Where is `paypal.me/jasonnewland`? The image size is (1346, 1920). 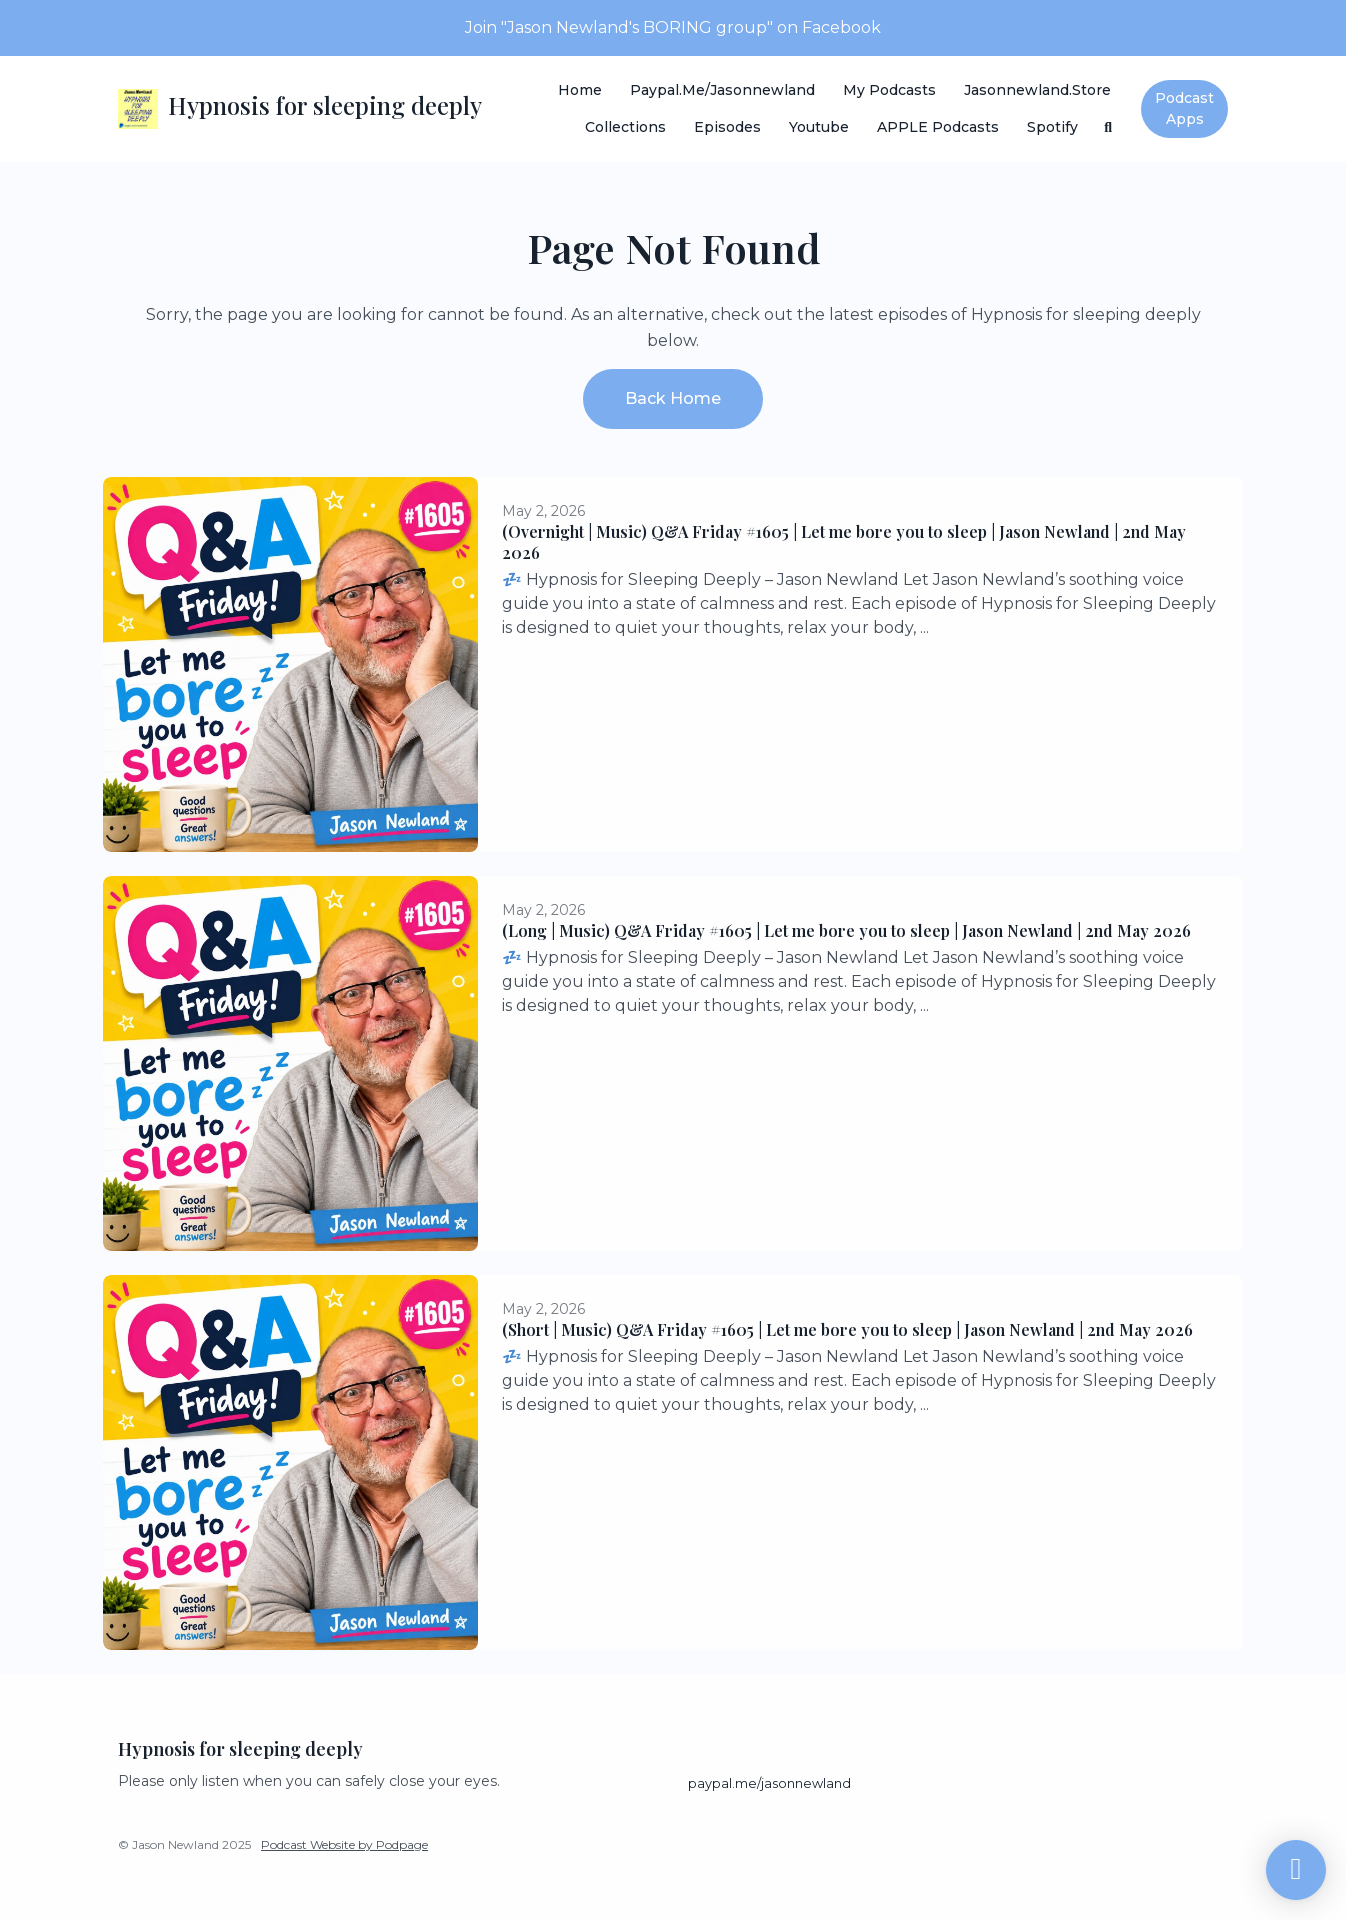
paypal.me/jasonnewland is located at coordinates (722, 90).